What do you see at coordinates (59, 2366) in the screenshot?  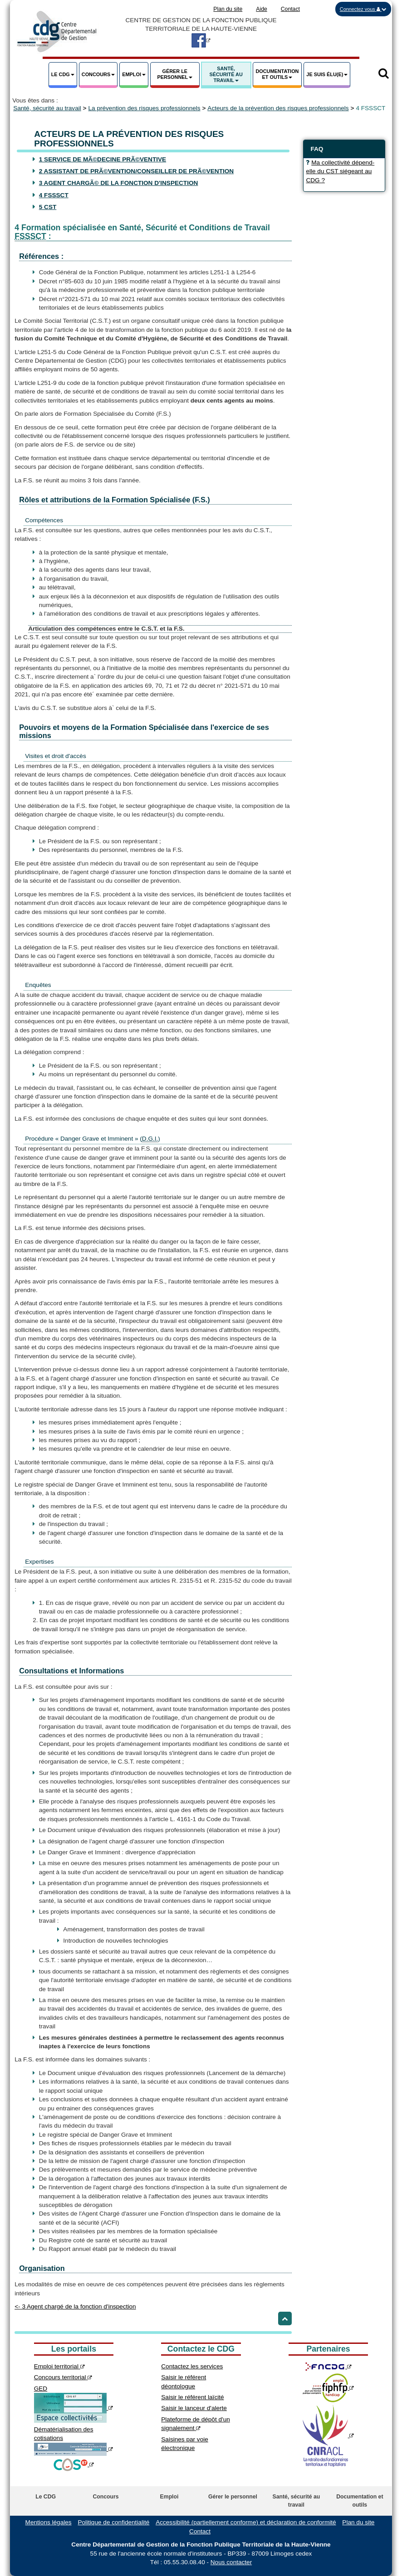 I see `Emploi territorial` at bounding box center [59, 2366].